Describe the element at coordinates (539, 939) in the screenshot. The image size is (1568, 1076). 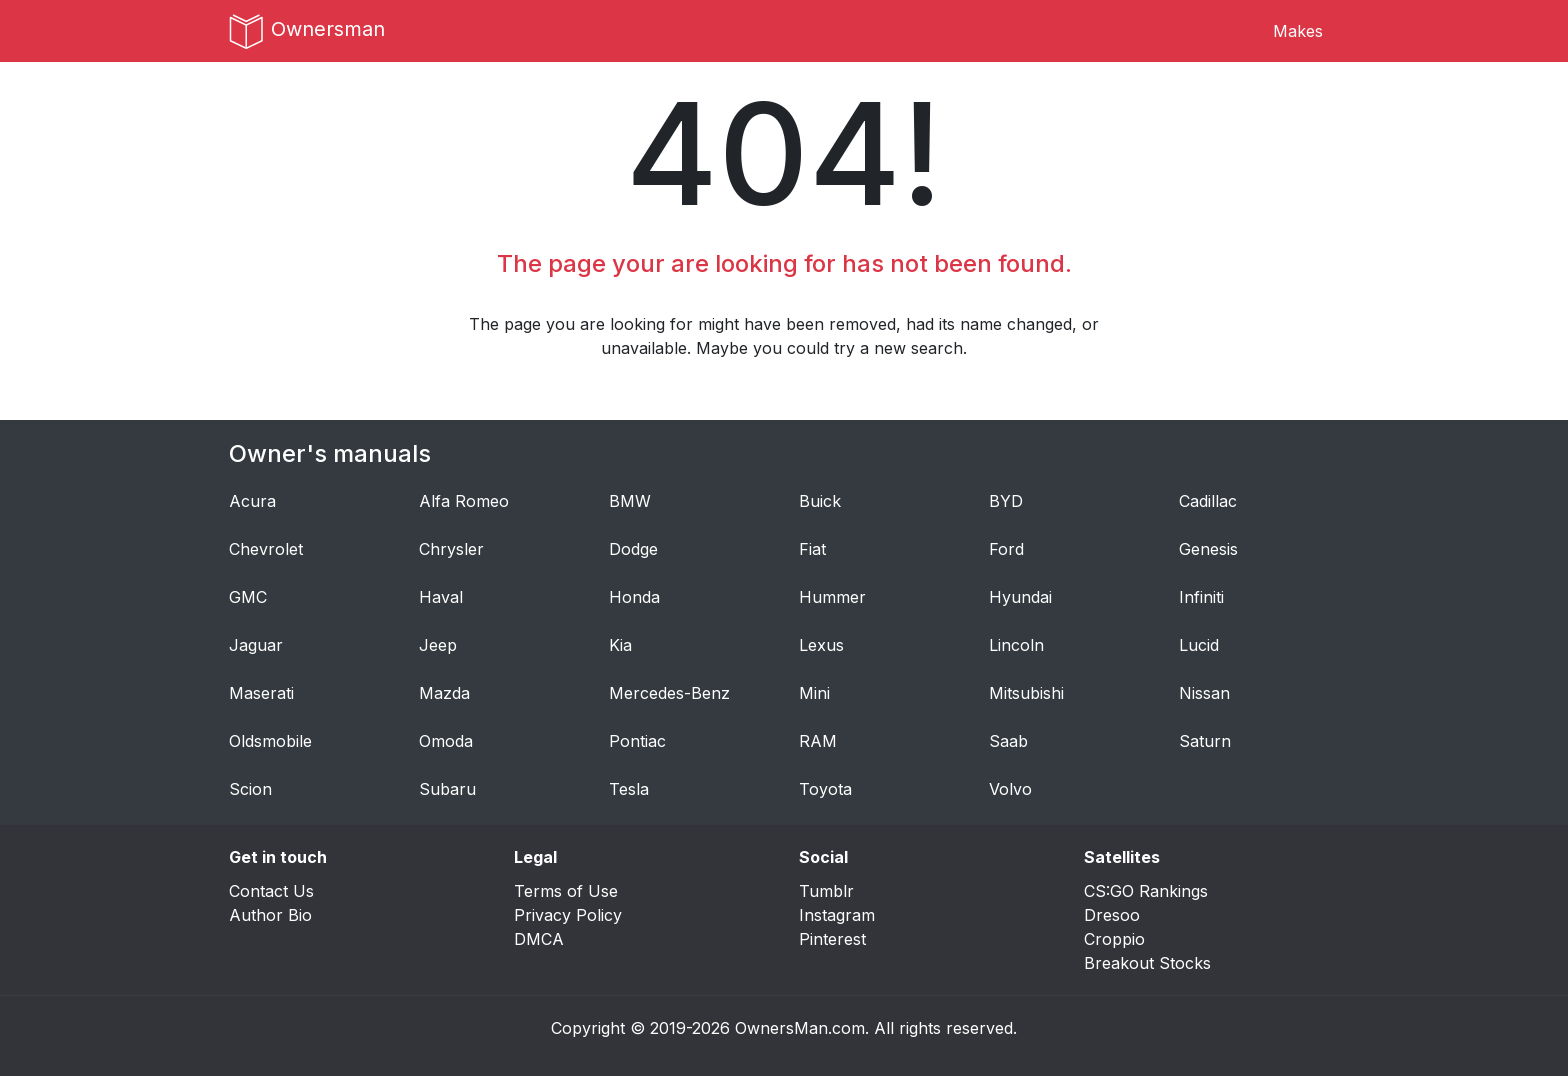
I see `DMCA` at that location.